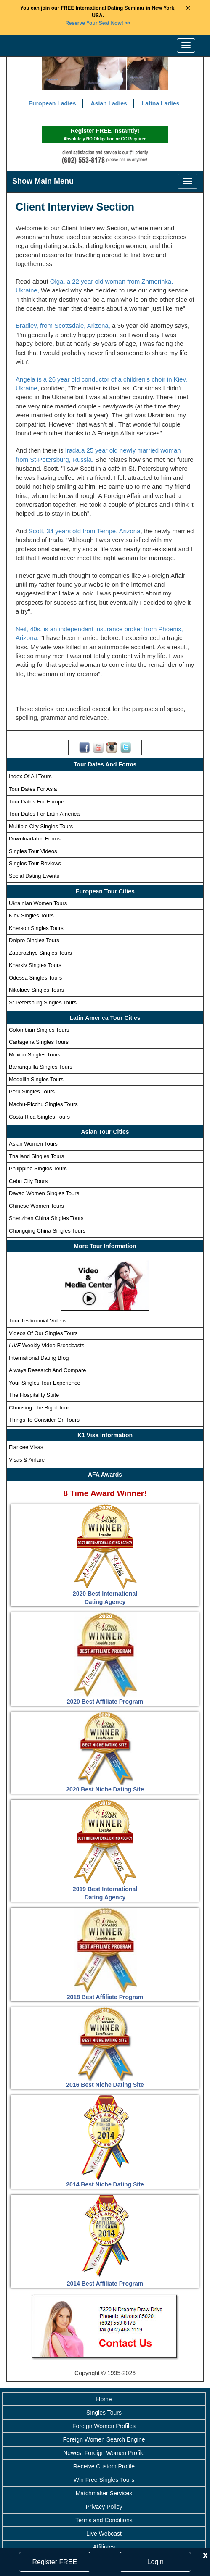 Image resolution: width=210 pixels, height=2576 pixels. I want to click on Terms and Conditions, so click(103, 2520).